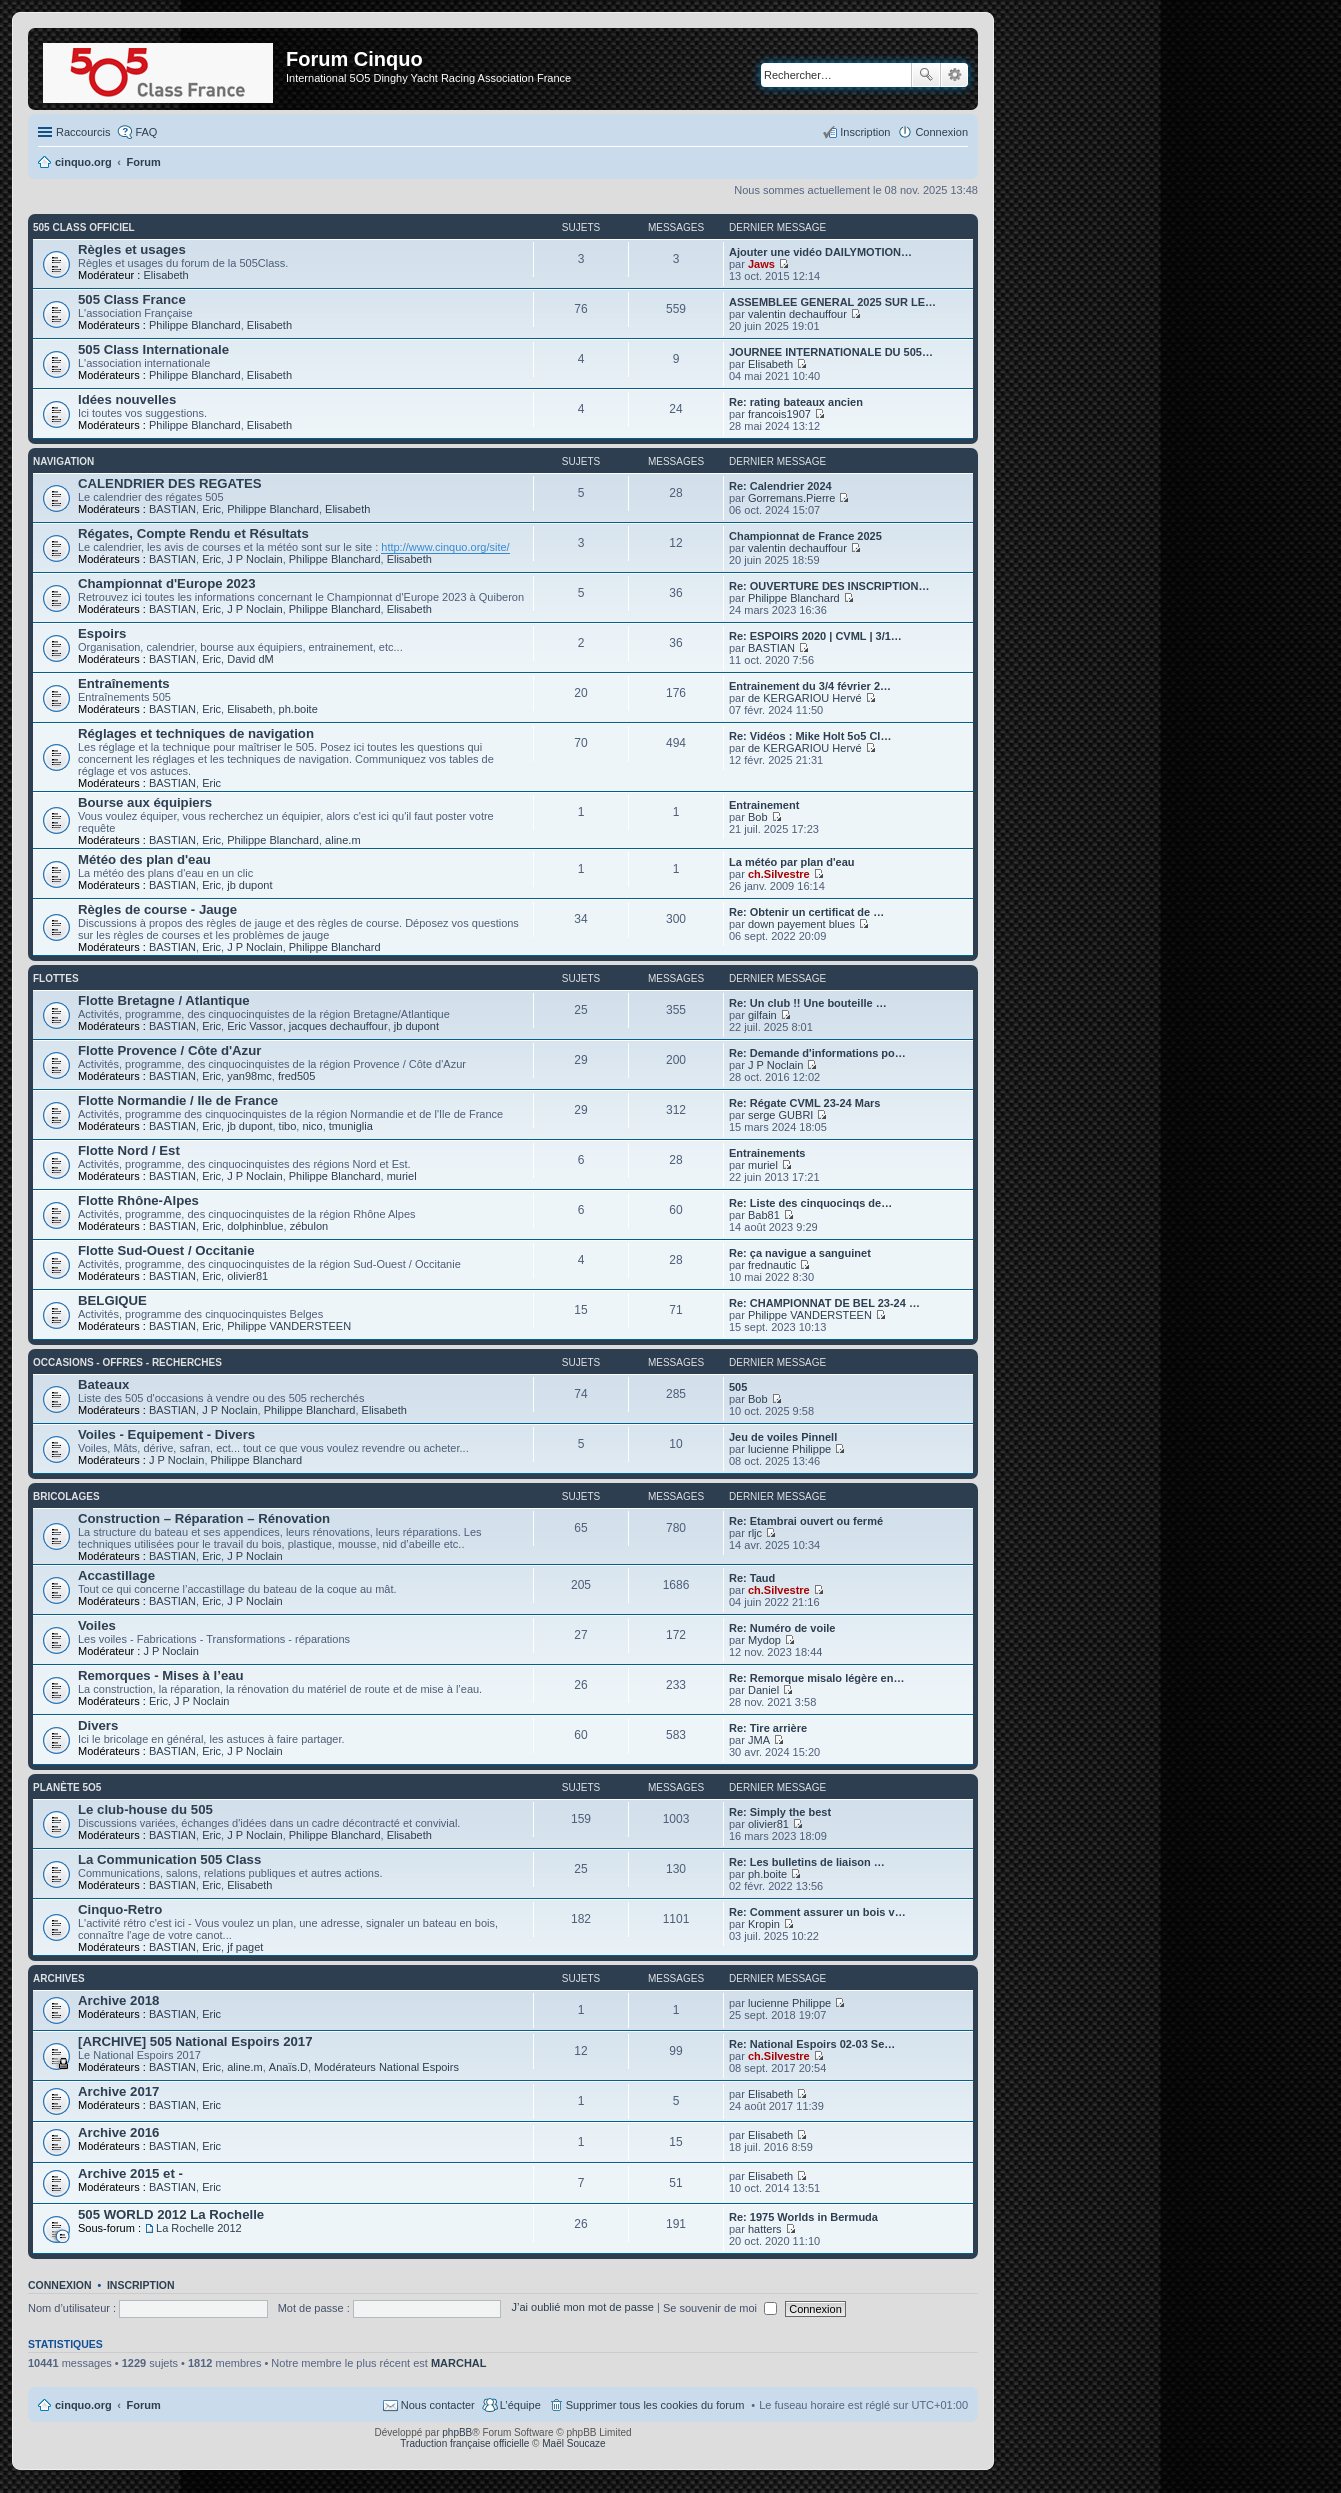 The image size is (1341, 2493). I want to click on tibo, so click(288, 1126).